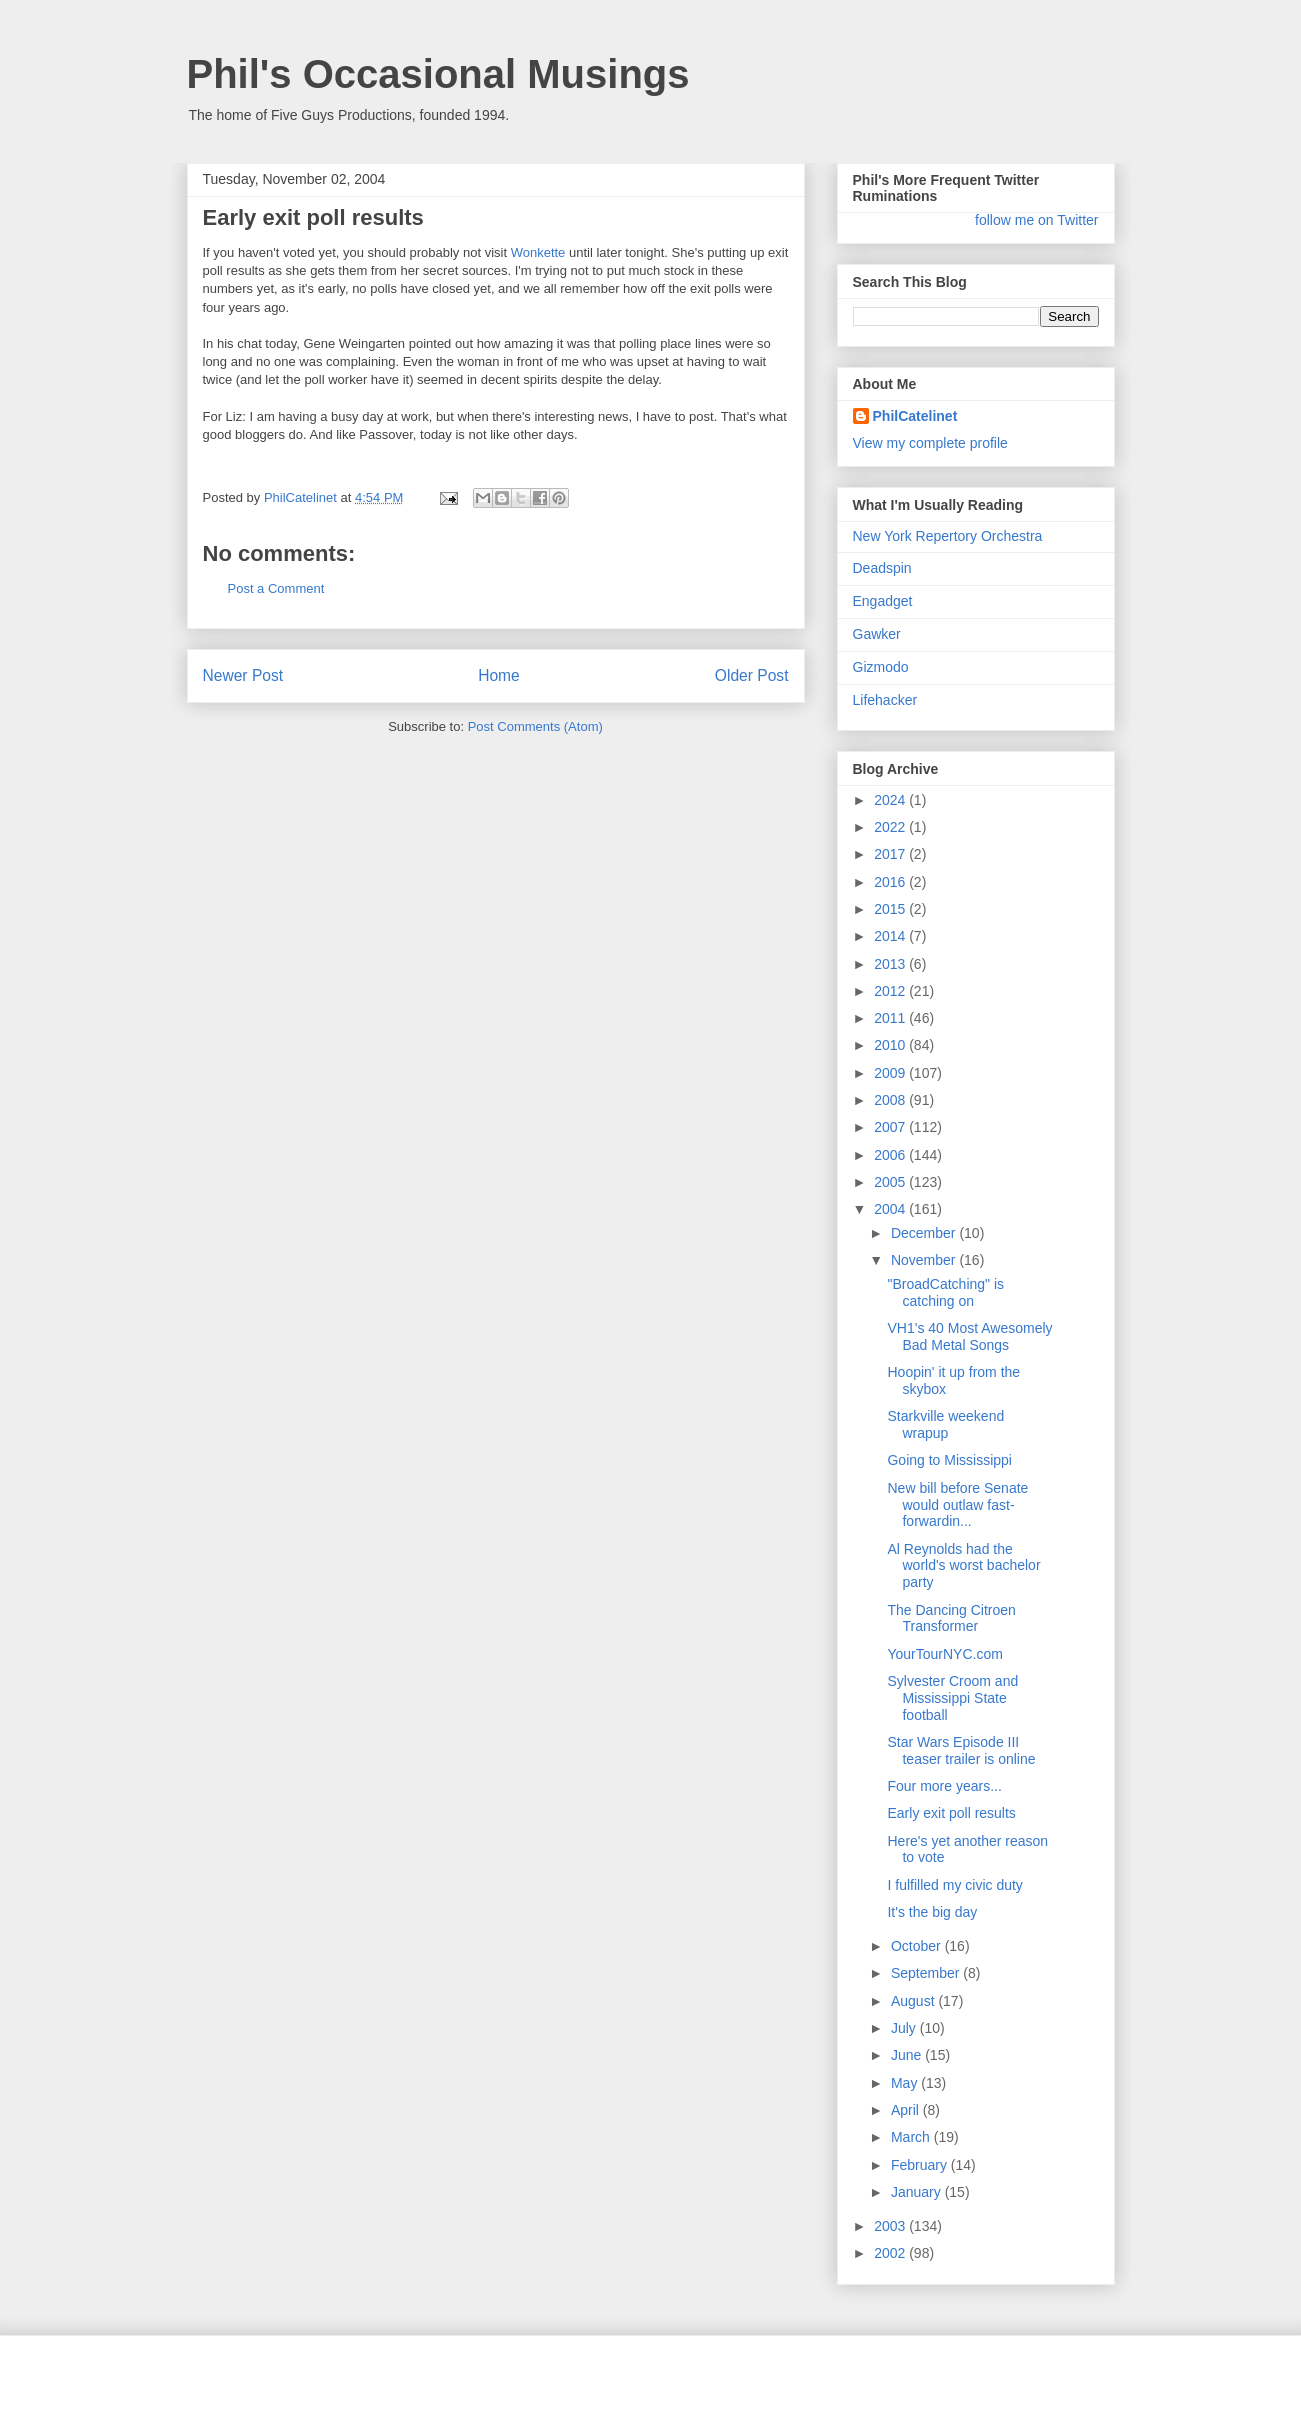  What do you see at coordinates (438, 74) in the screenshot?
I see `Phil's Occasional Musings` at bounding box center [438, 74].